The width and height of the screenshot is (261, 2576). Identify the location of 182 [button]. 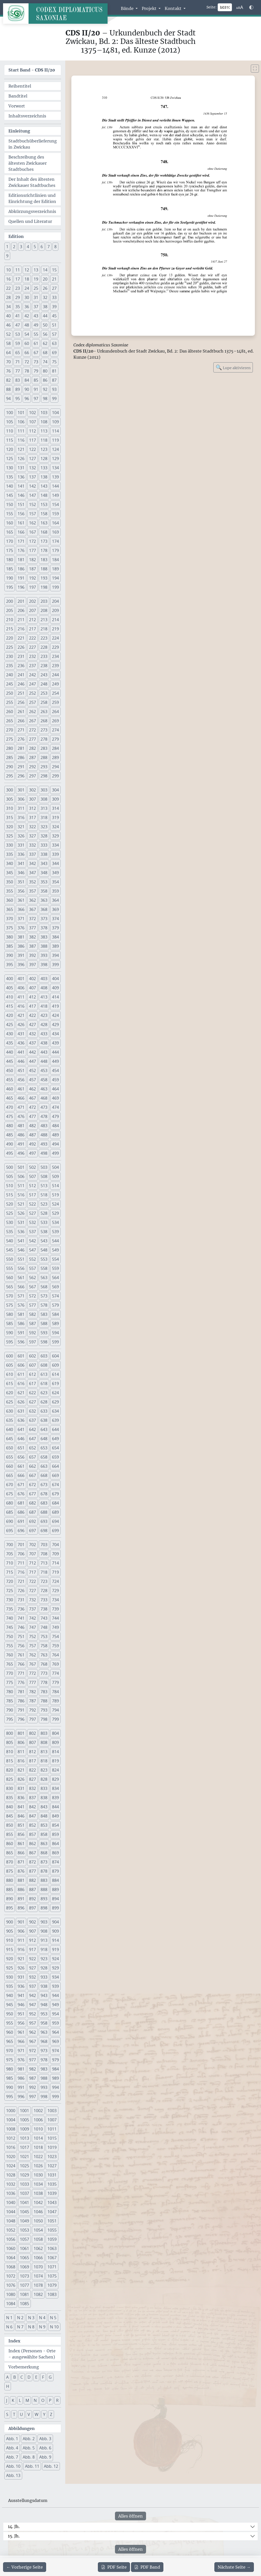
(32, 559).